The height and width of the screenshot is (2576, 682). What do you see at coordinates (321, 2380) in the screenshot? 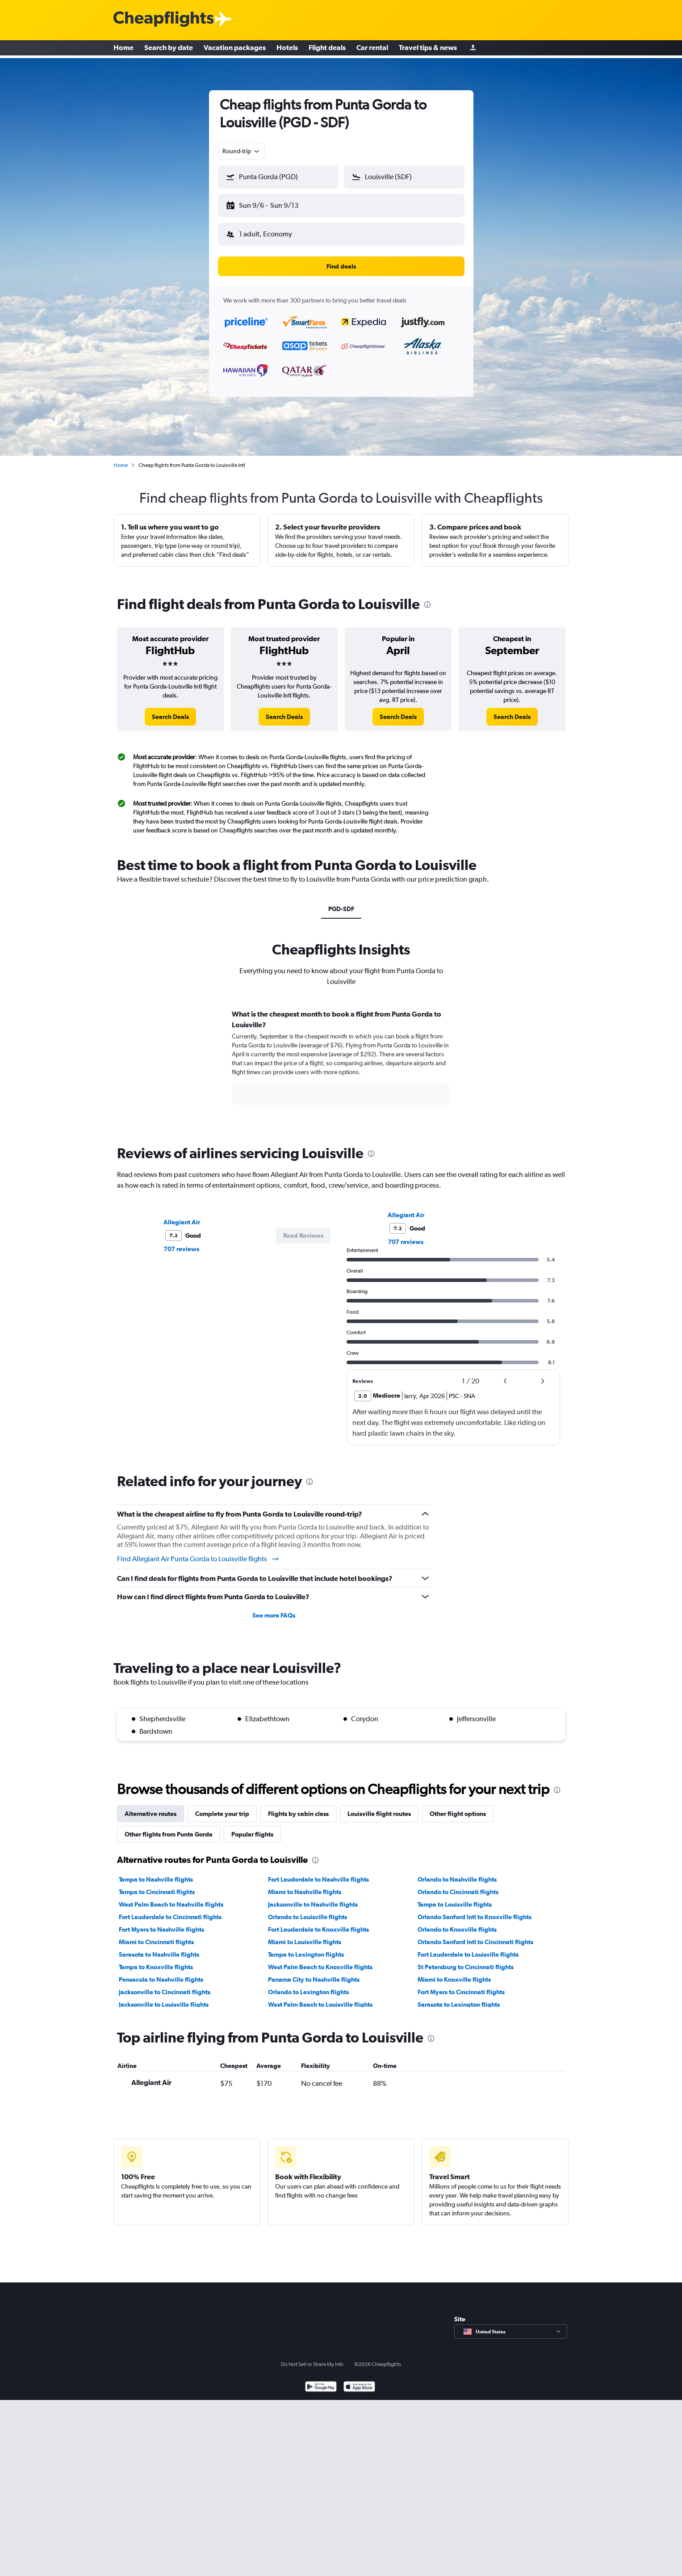
I see `[Get it on Google Play]` at bounding box center [321, 2380].